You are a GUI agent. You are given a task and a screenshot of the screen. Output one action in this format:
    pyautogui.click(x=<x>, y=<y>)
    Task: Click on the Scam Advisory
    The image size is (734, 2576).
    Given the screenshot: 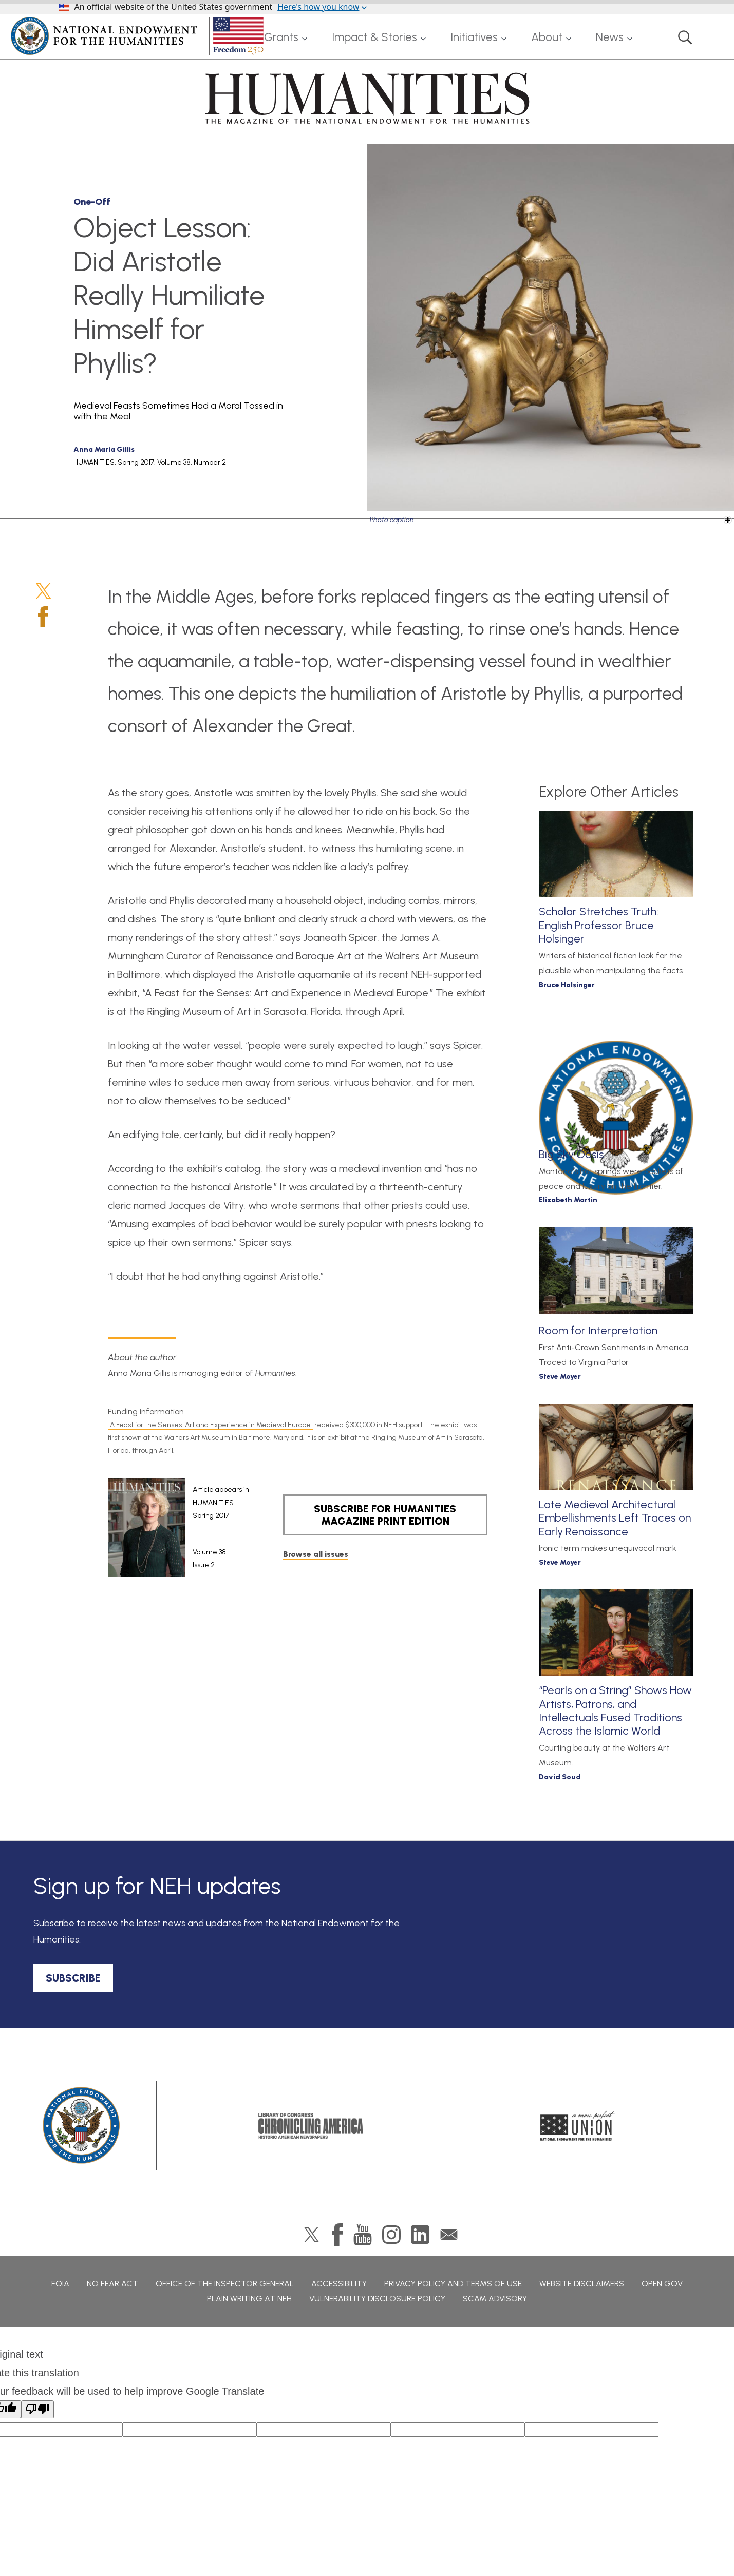 What is the action you would take?
    pyautogui.click(x=495, y=2298)
    